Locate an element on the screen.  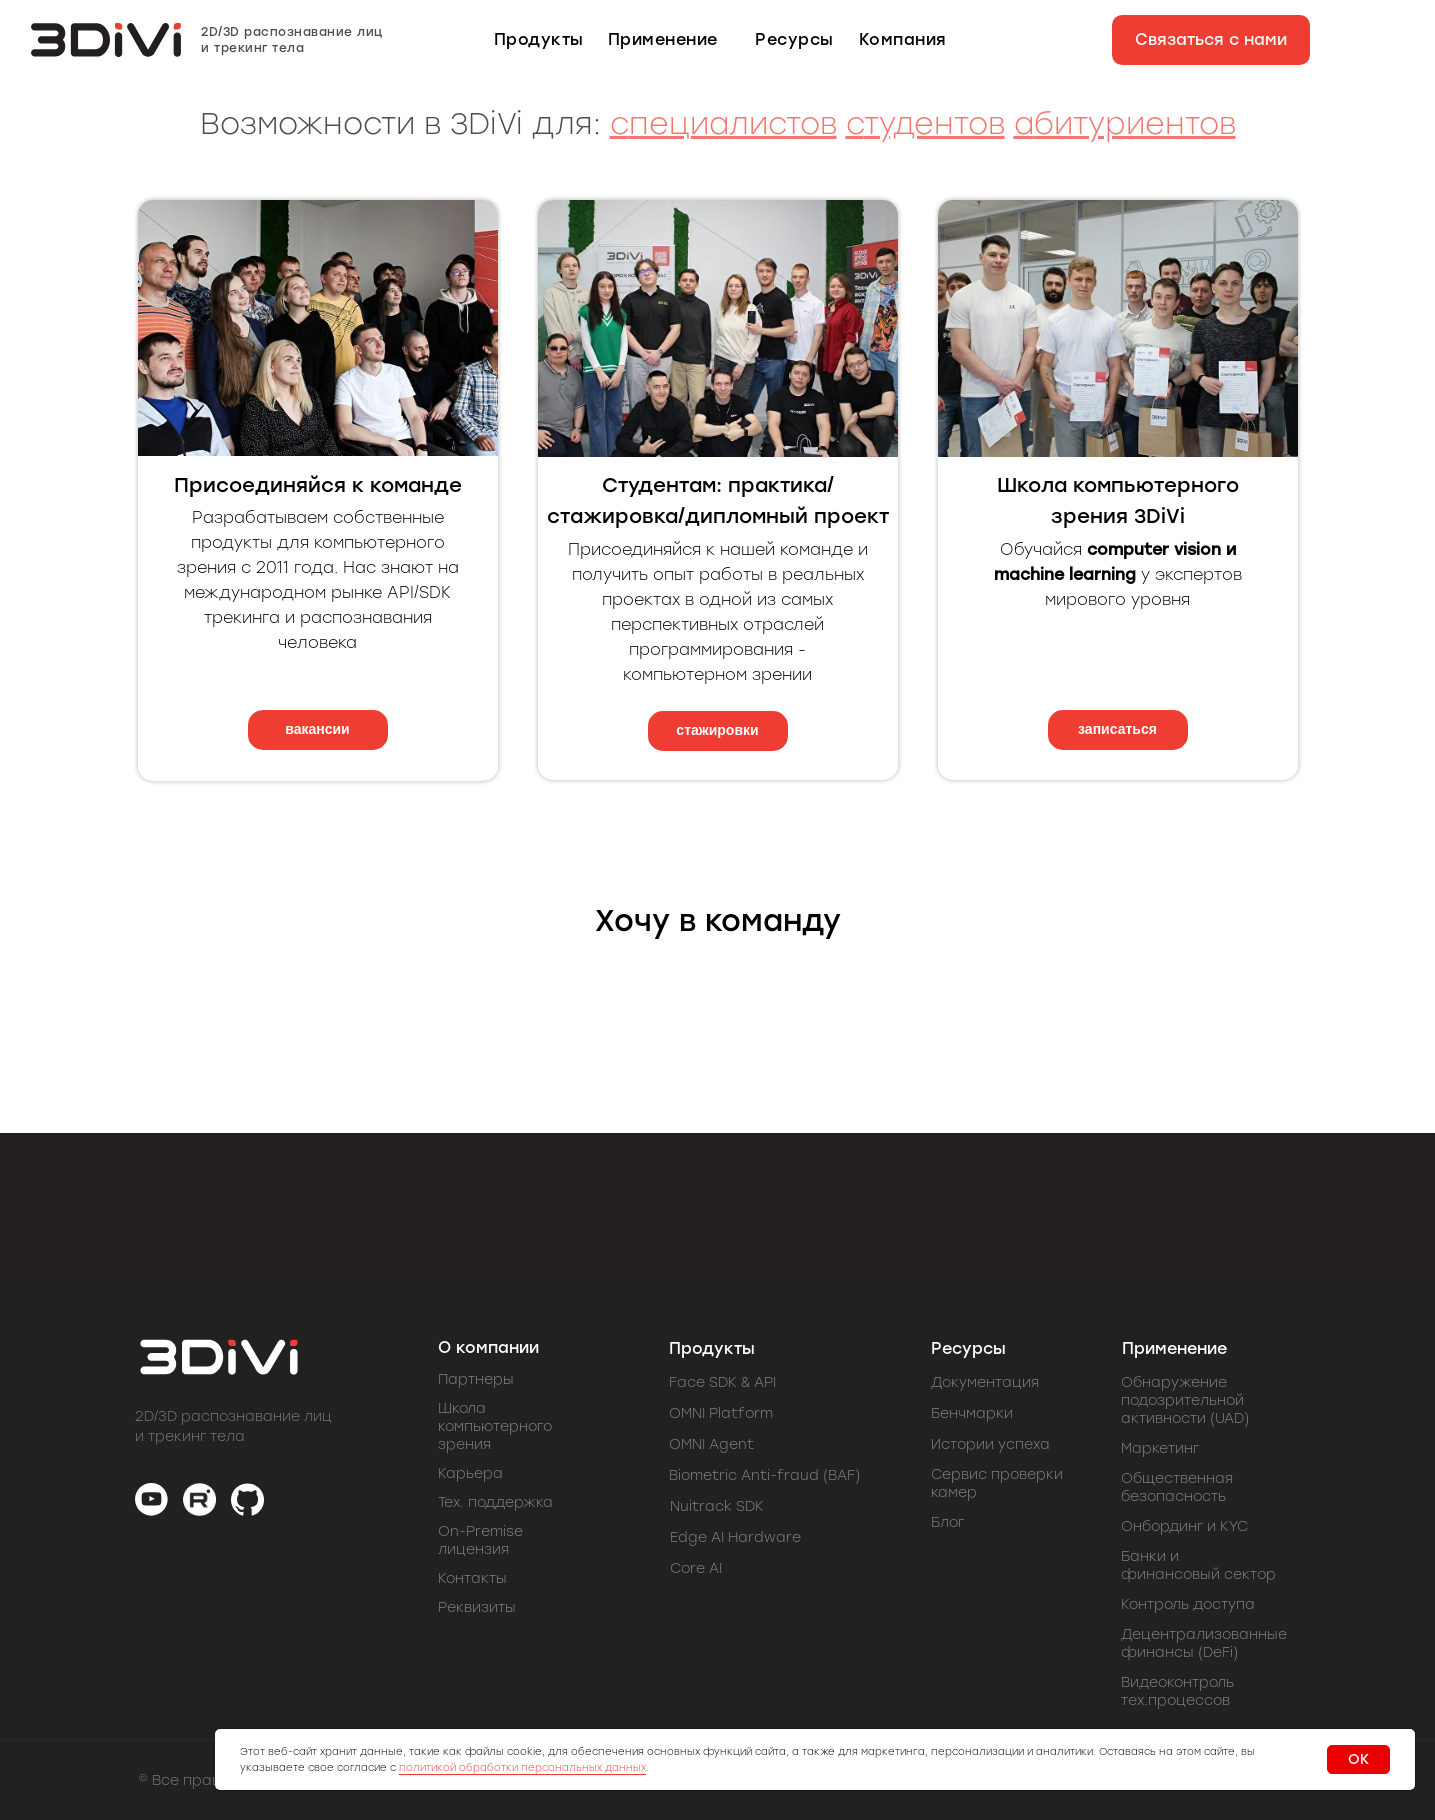
Применение is located at coordinates (1174, 1348).